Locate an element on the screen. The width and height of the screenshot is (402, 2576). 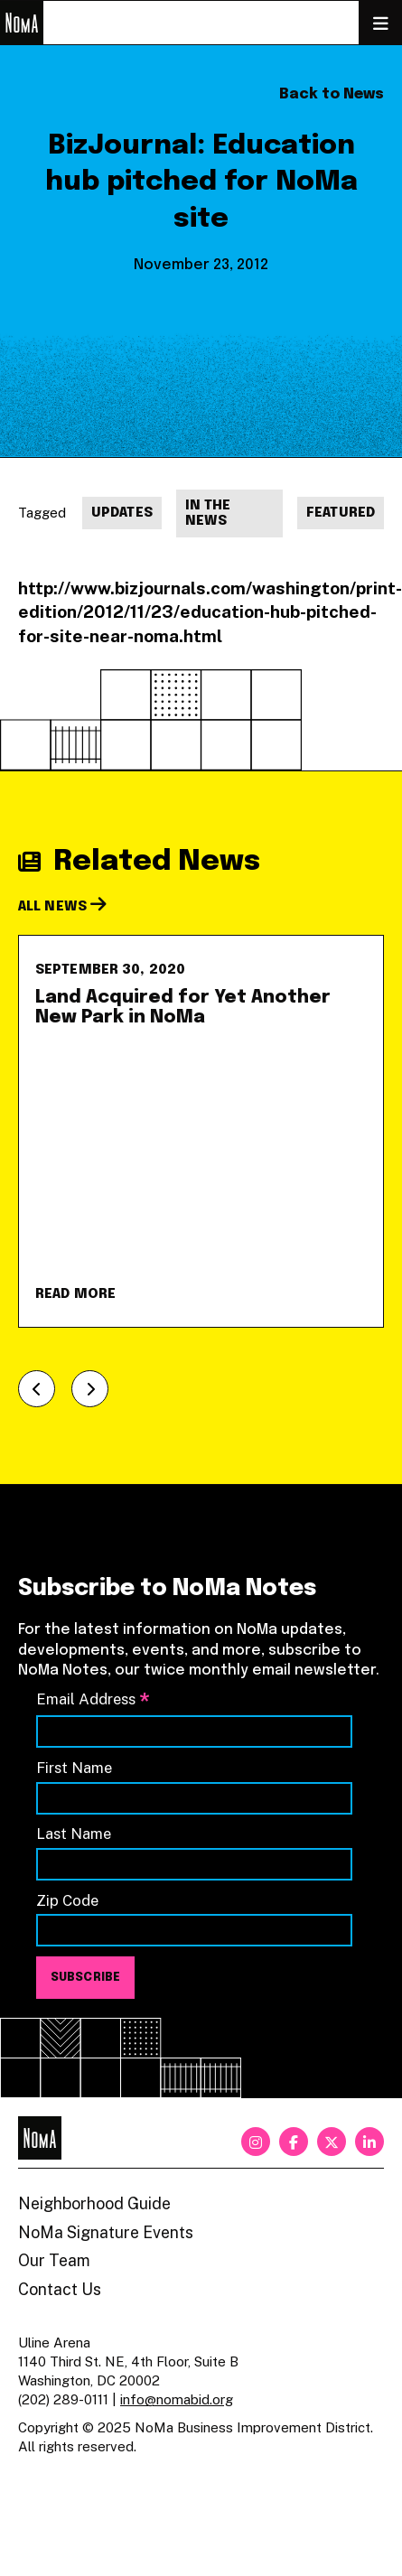
[linkedin] is located at coordinates (369, 2141).